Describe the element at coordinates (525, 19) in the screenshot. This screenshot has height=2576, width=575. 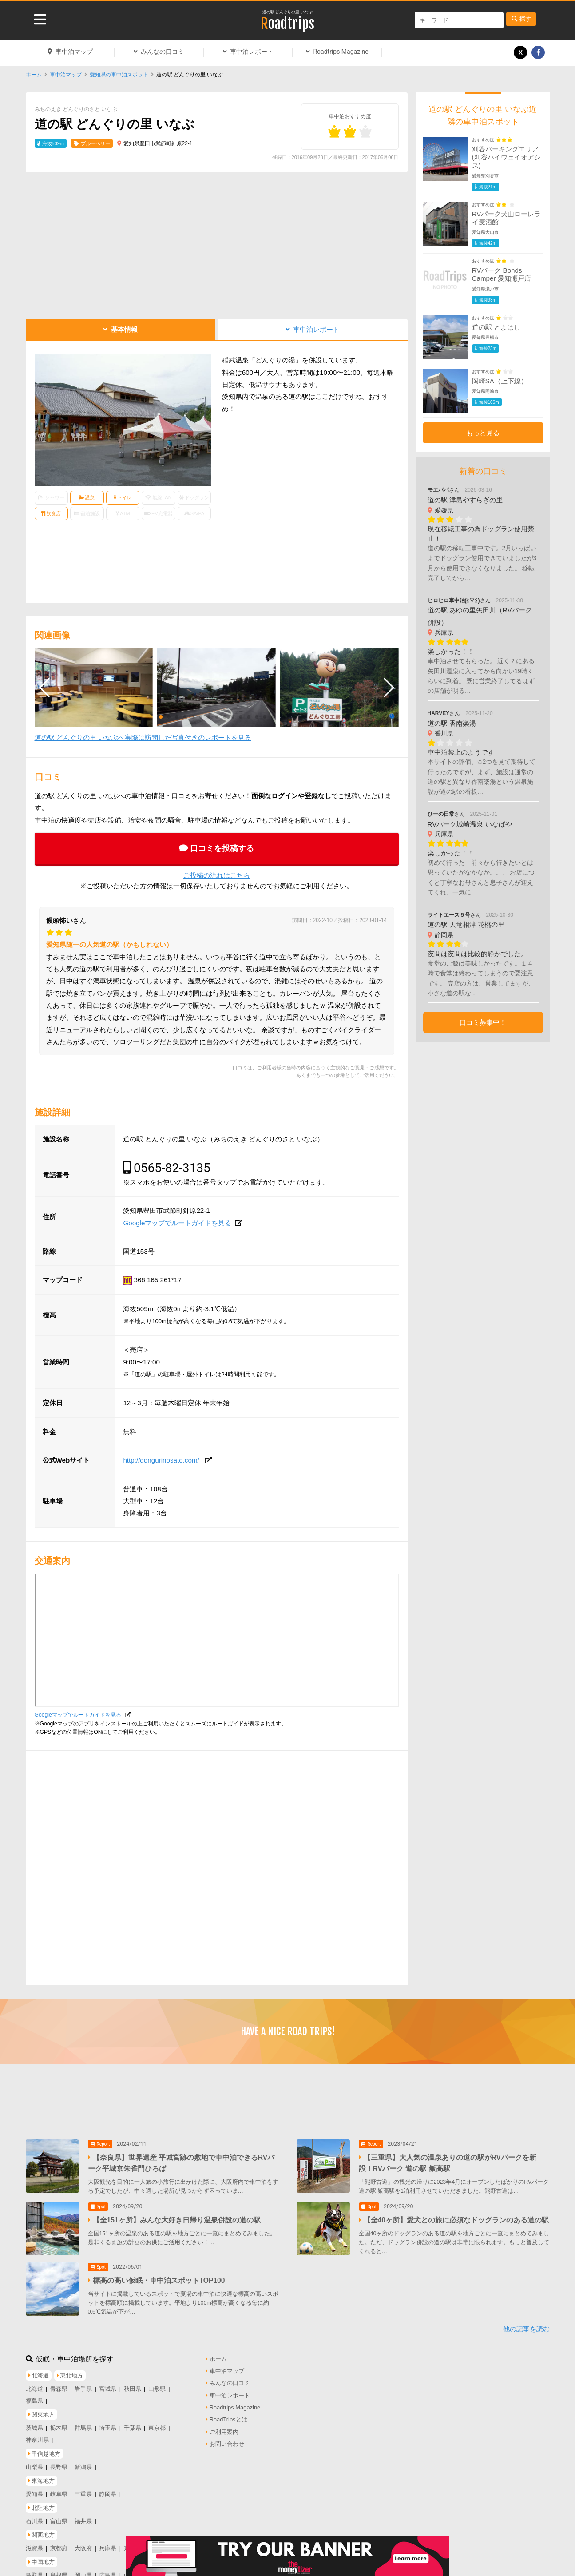
I see `探す` at that location.